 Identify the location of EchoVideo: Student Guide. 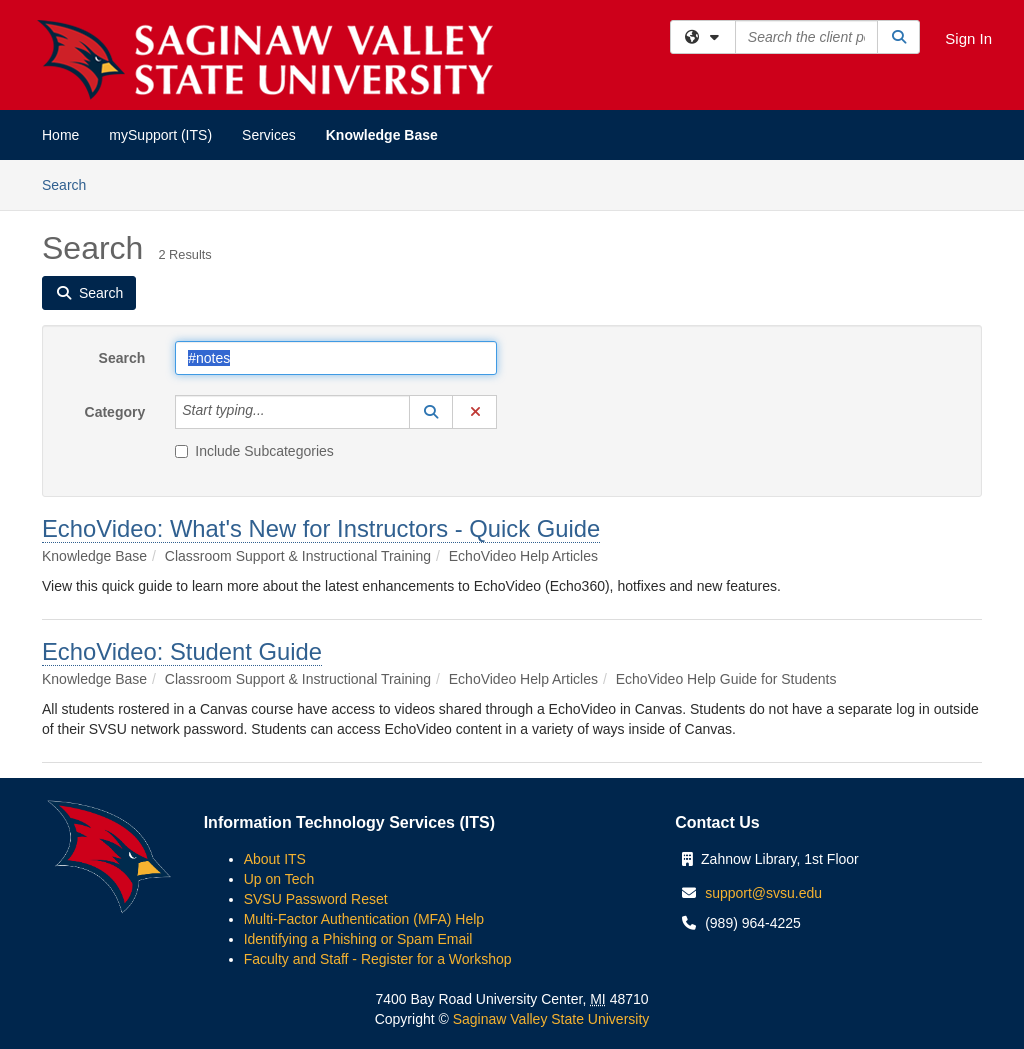
(182, 651).